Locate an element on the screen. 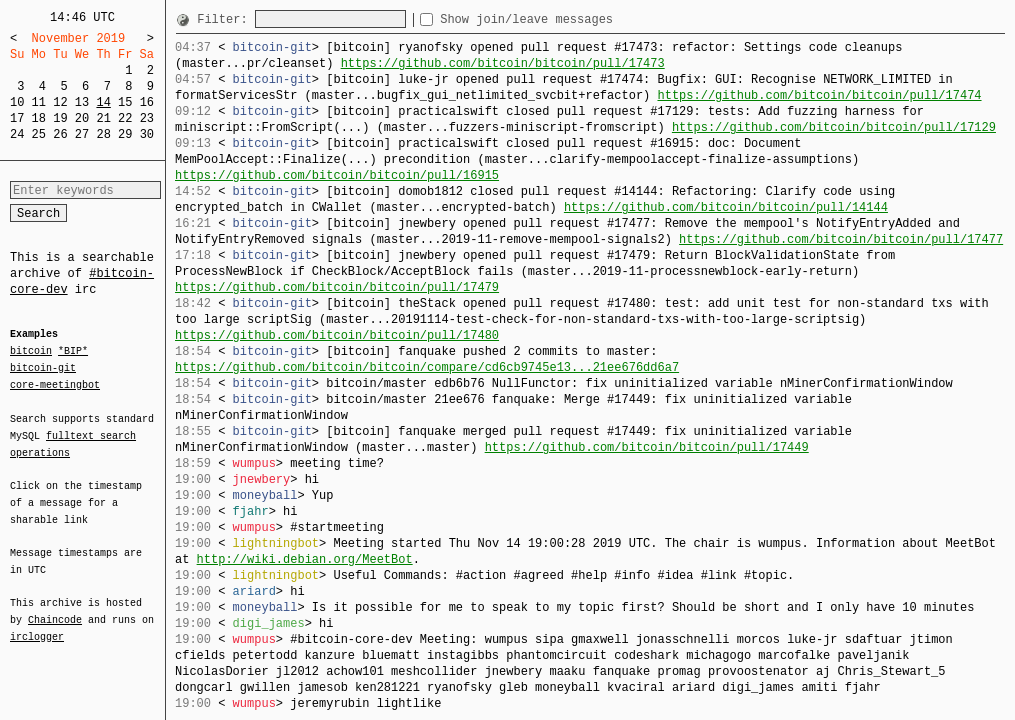 Image resolution: width=1015 pixels, height=720 pixels. 23 is located at coordinates (147, 118).